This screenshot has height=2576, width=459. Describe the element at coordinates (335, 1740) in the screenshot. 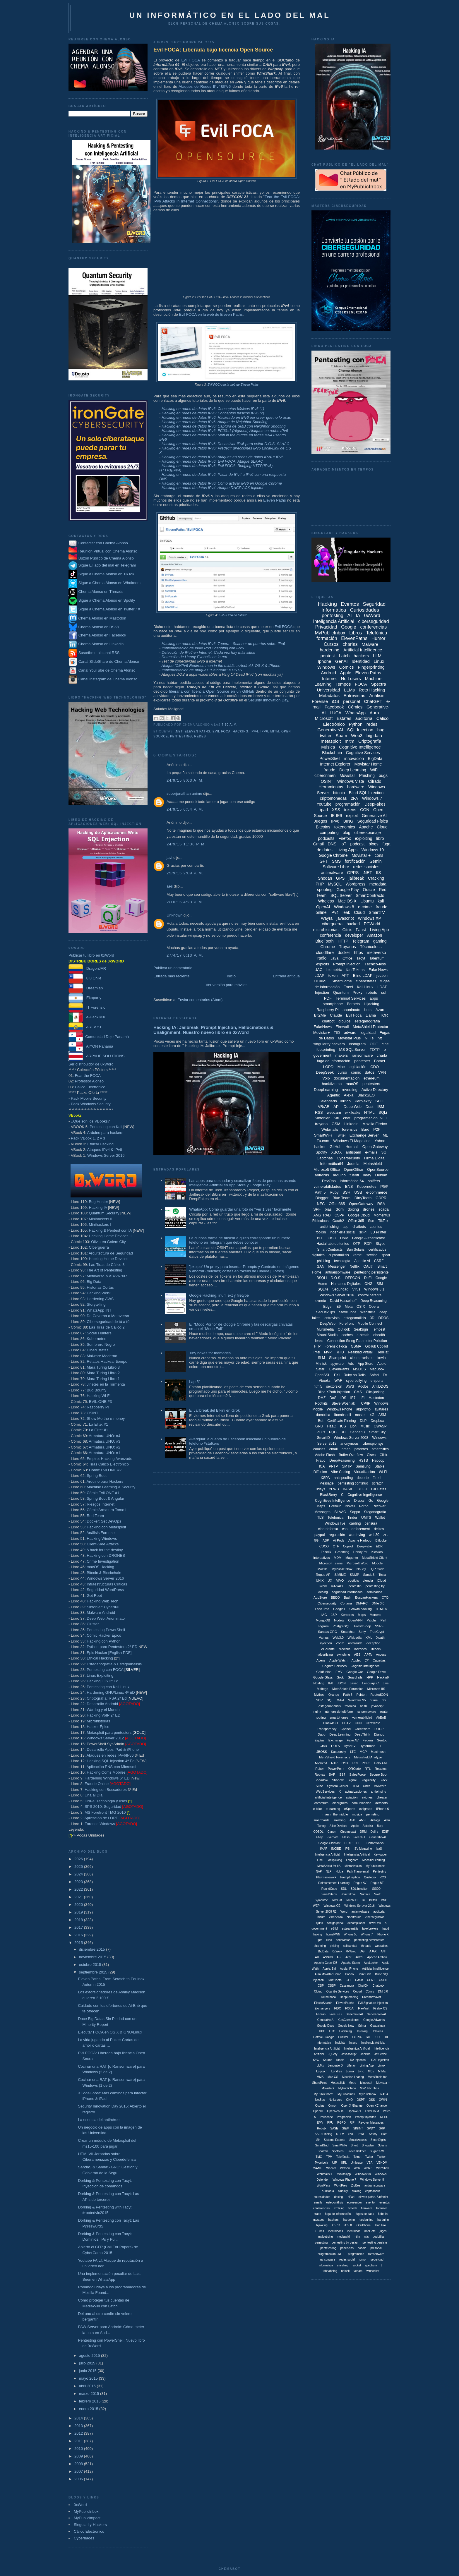

I see `Exchange` at that location.